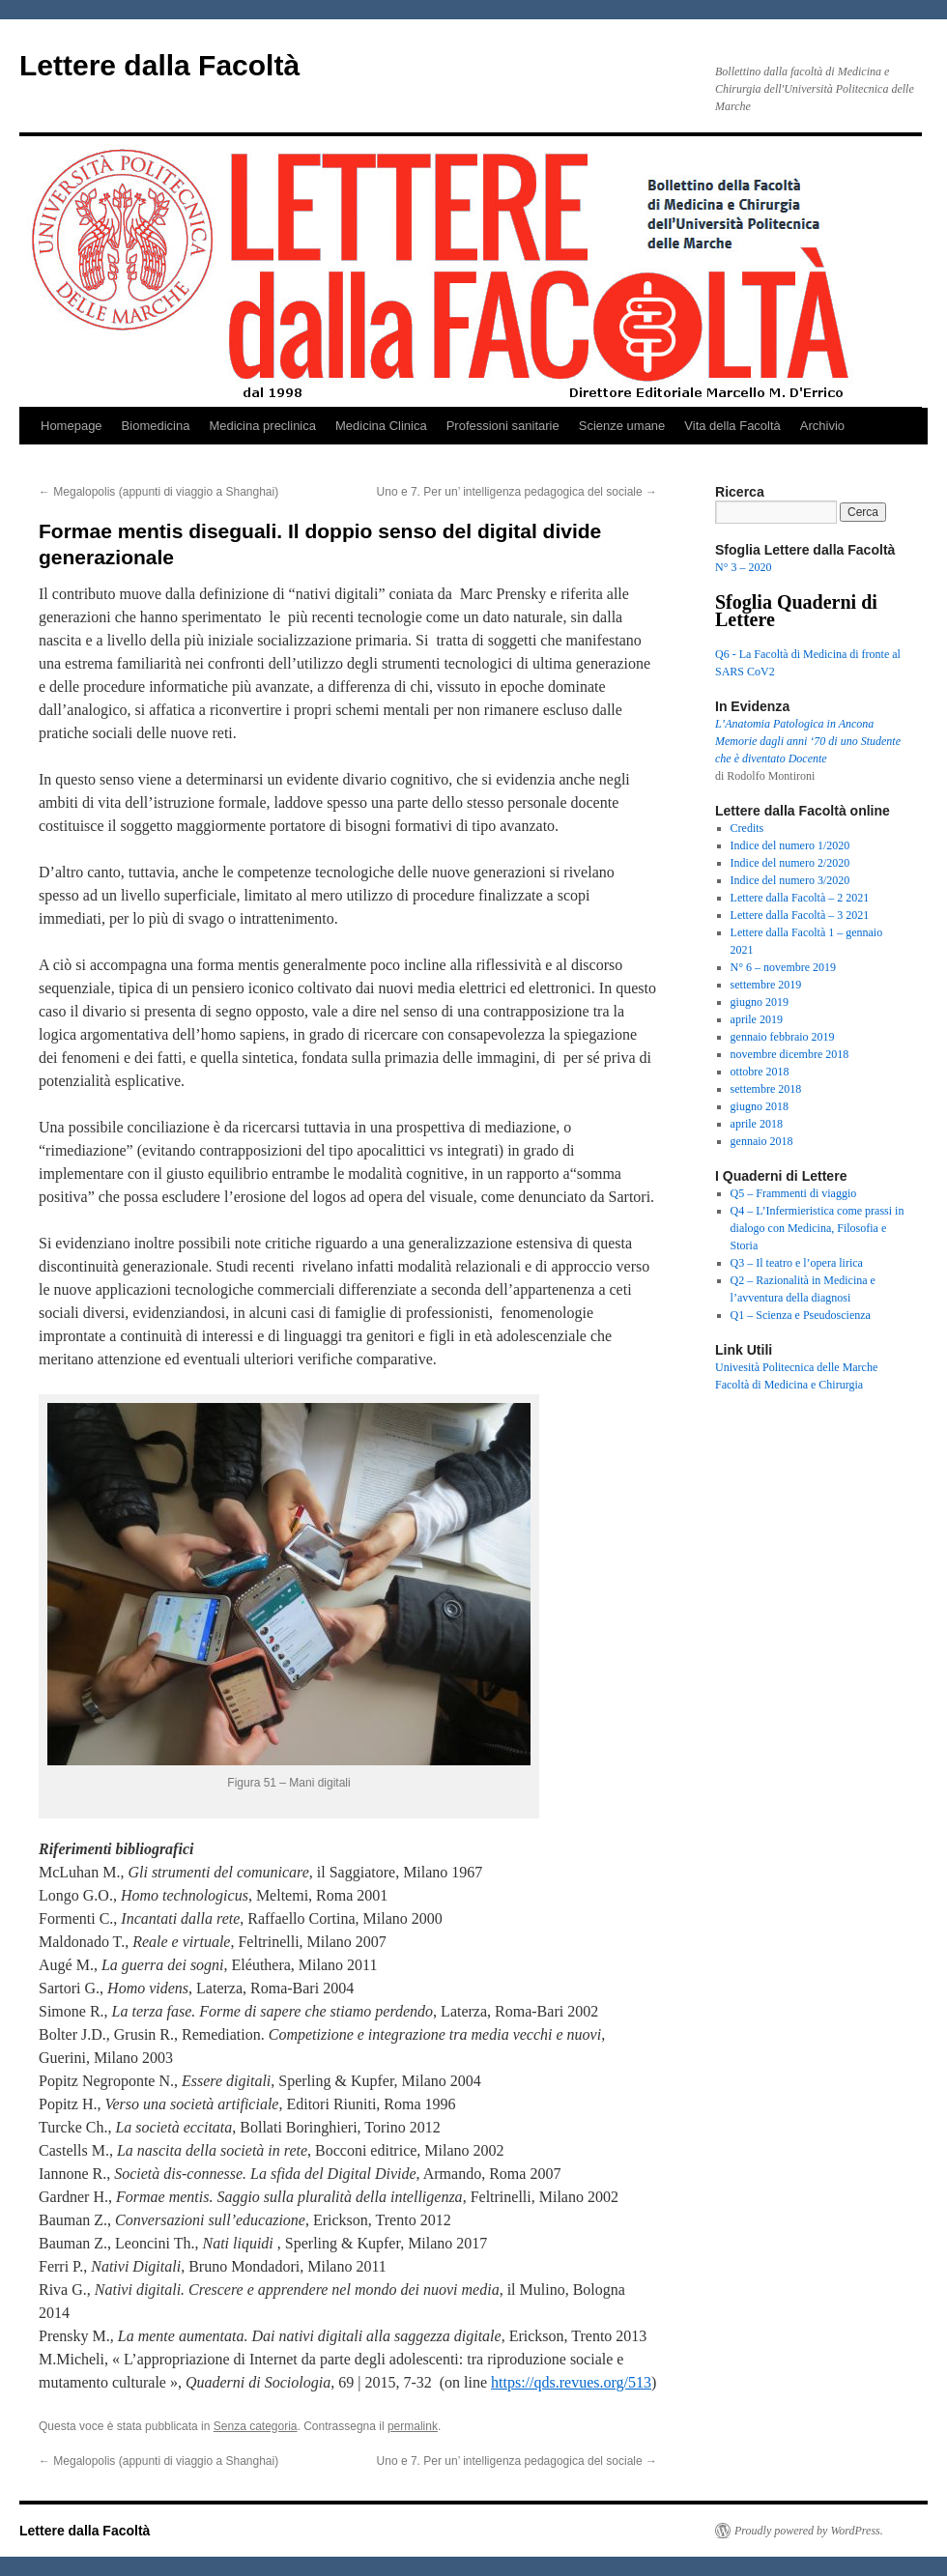 The image size is (947, 2576). I want to click on Indice del numero 2/2020, so click(790, 863).